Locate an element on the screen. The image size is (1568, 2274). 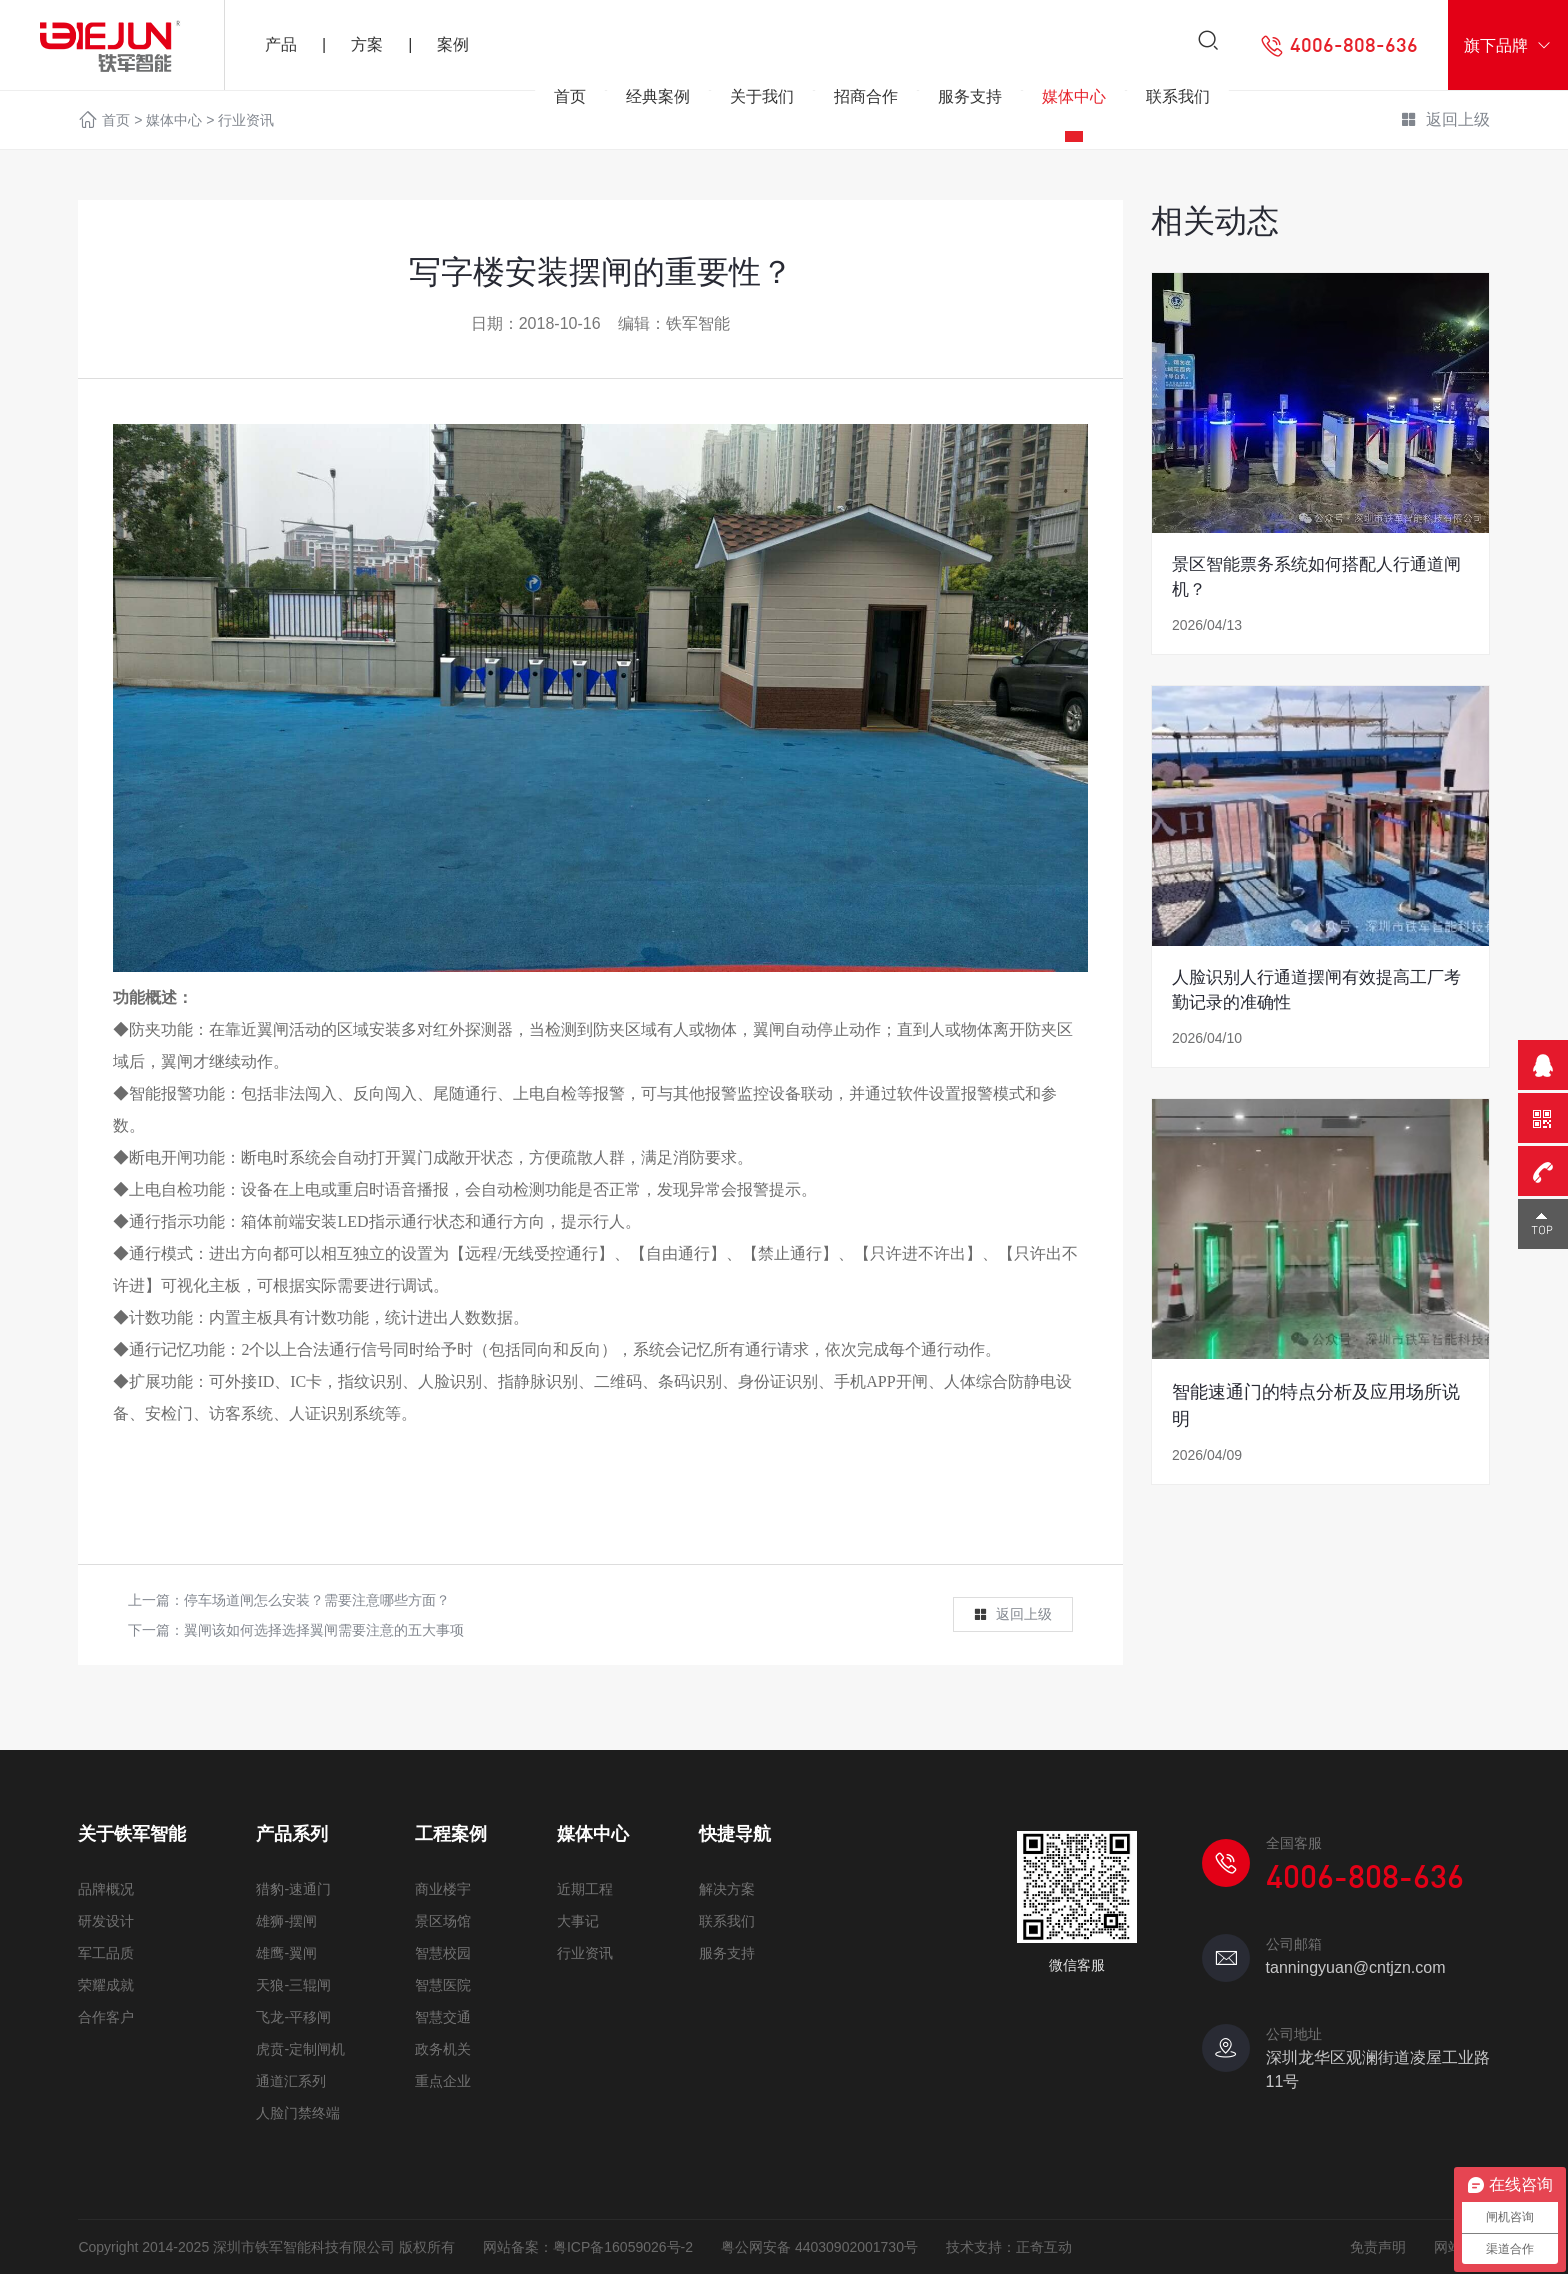
智慧交通 is located at coordinates (443, 2017).